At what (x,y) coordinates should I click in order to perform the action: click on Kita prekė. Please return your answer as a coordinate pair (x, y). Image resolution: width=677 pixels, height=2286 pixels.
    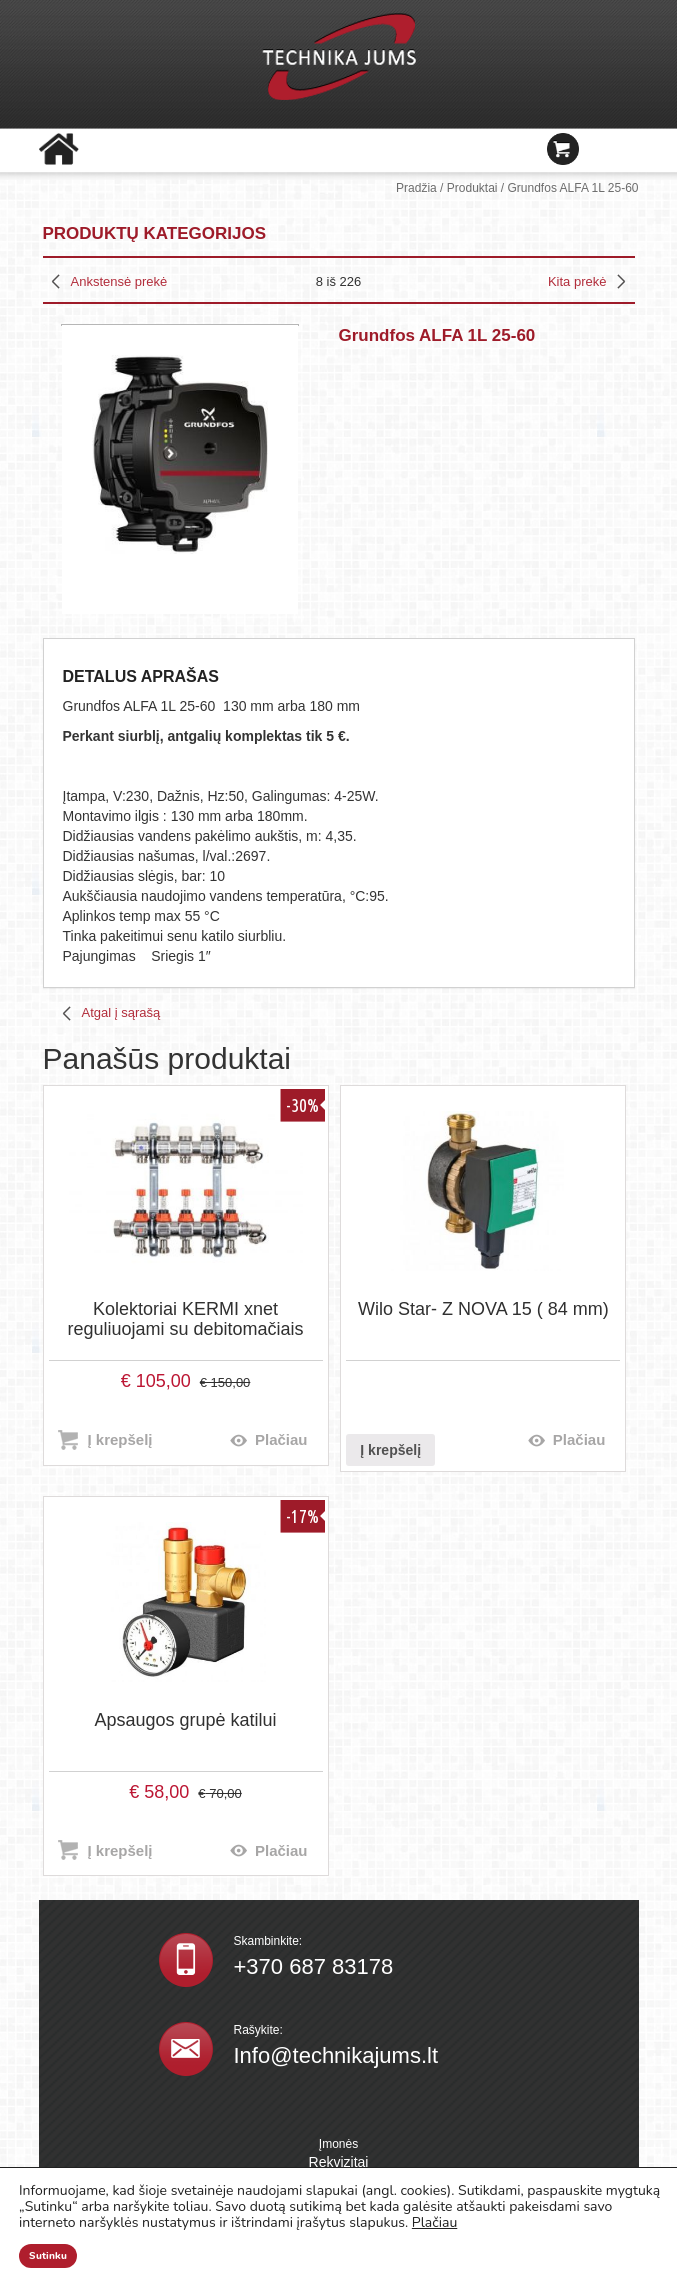
    Looking at the image, I should click on (577, 281).